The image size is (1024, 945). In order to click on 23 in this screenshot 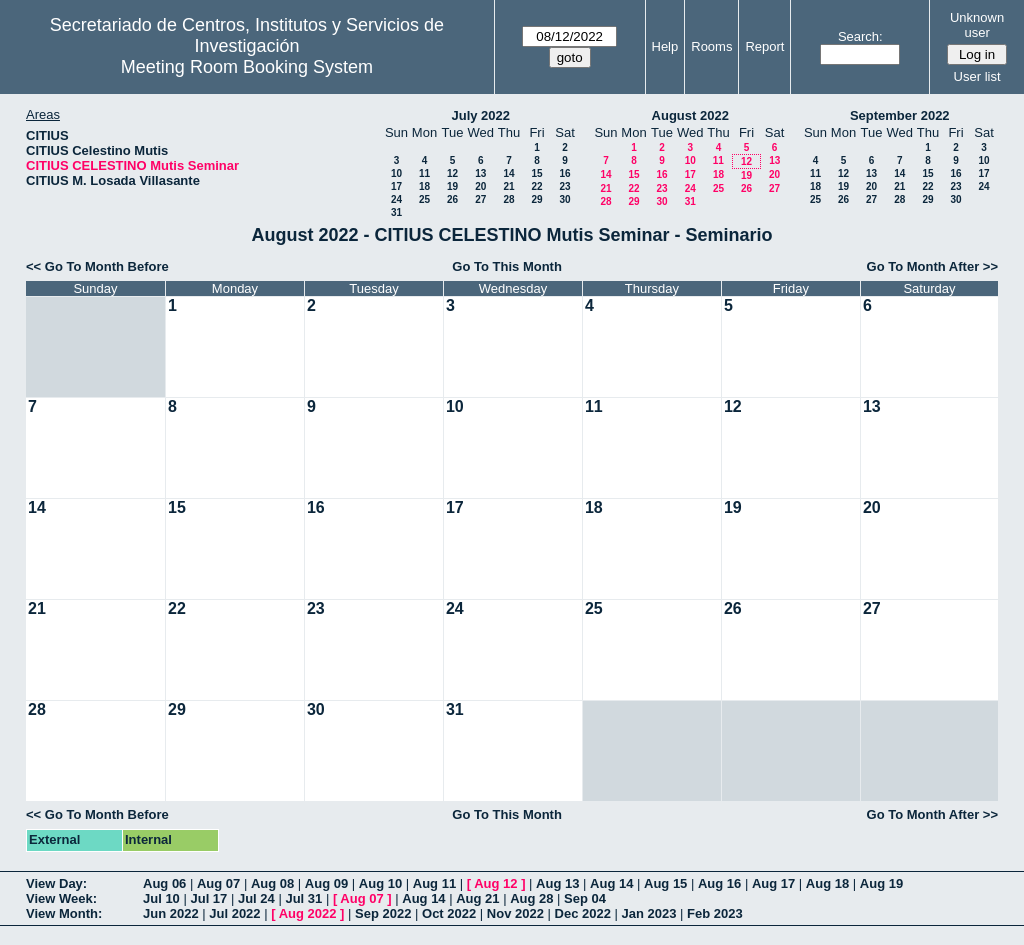, I will do `click(564, 186)`.